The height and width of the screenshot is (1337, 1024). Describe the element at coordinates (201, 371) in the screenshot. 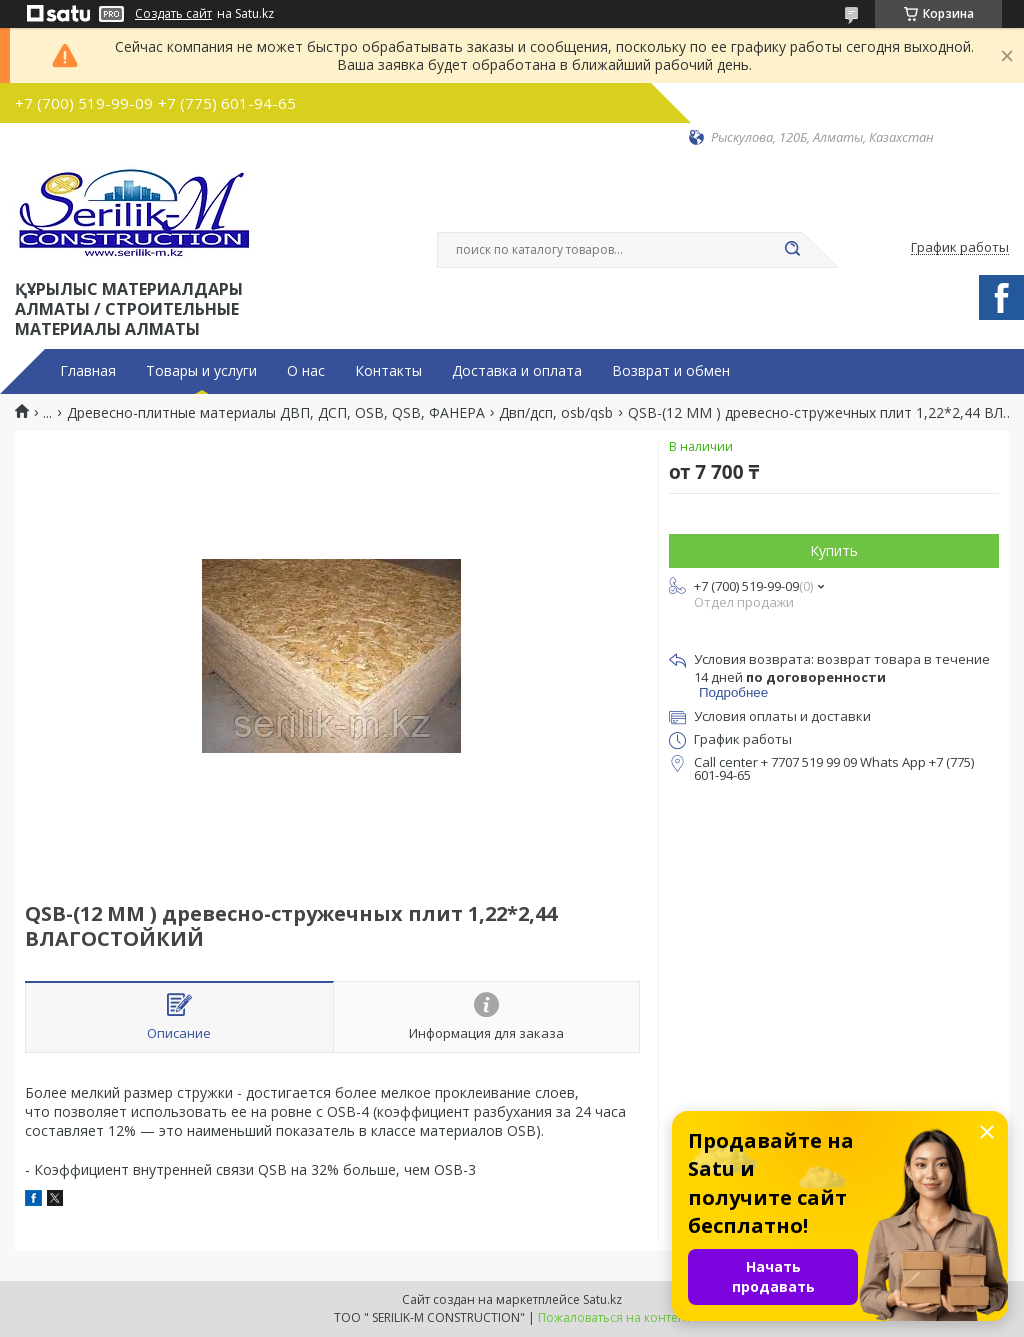

I see `Товары и услуги` at that location.